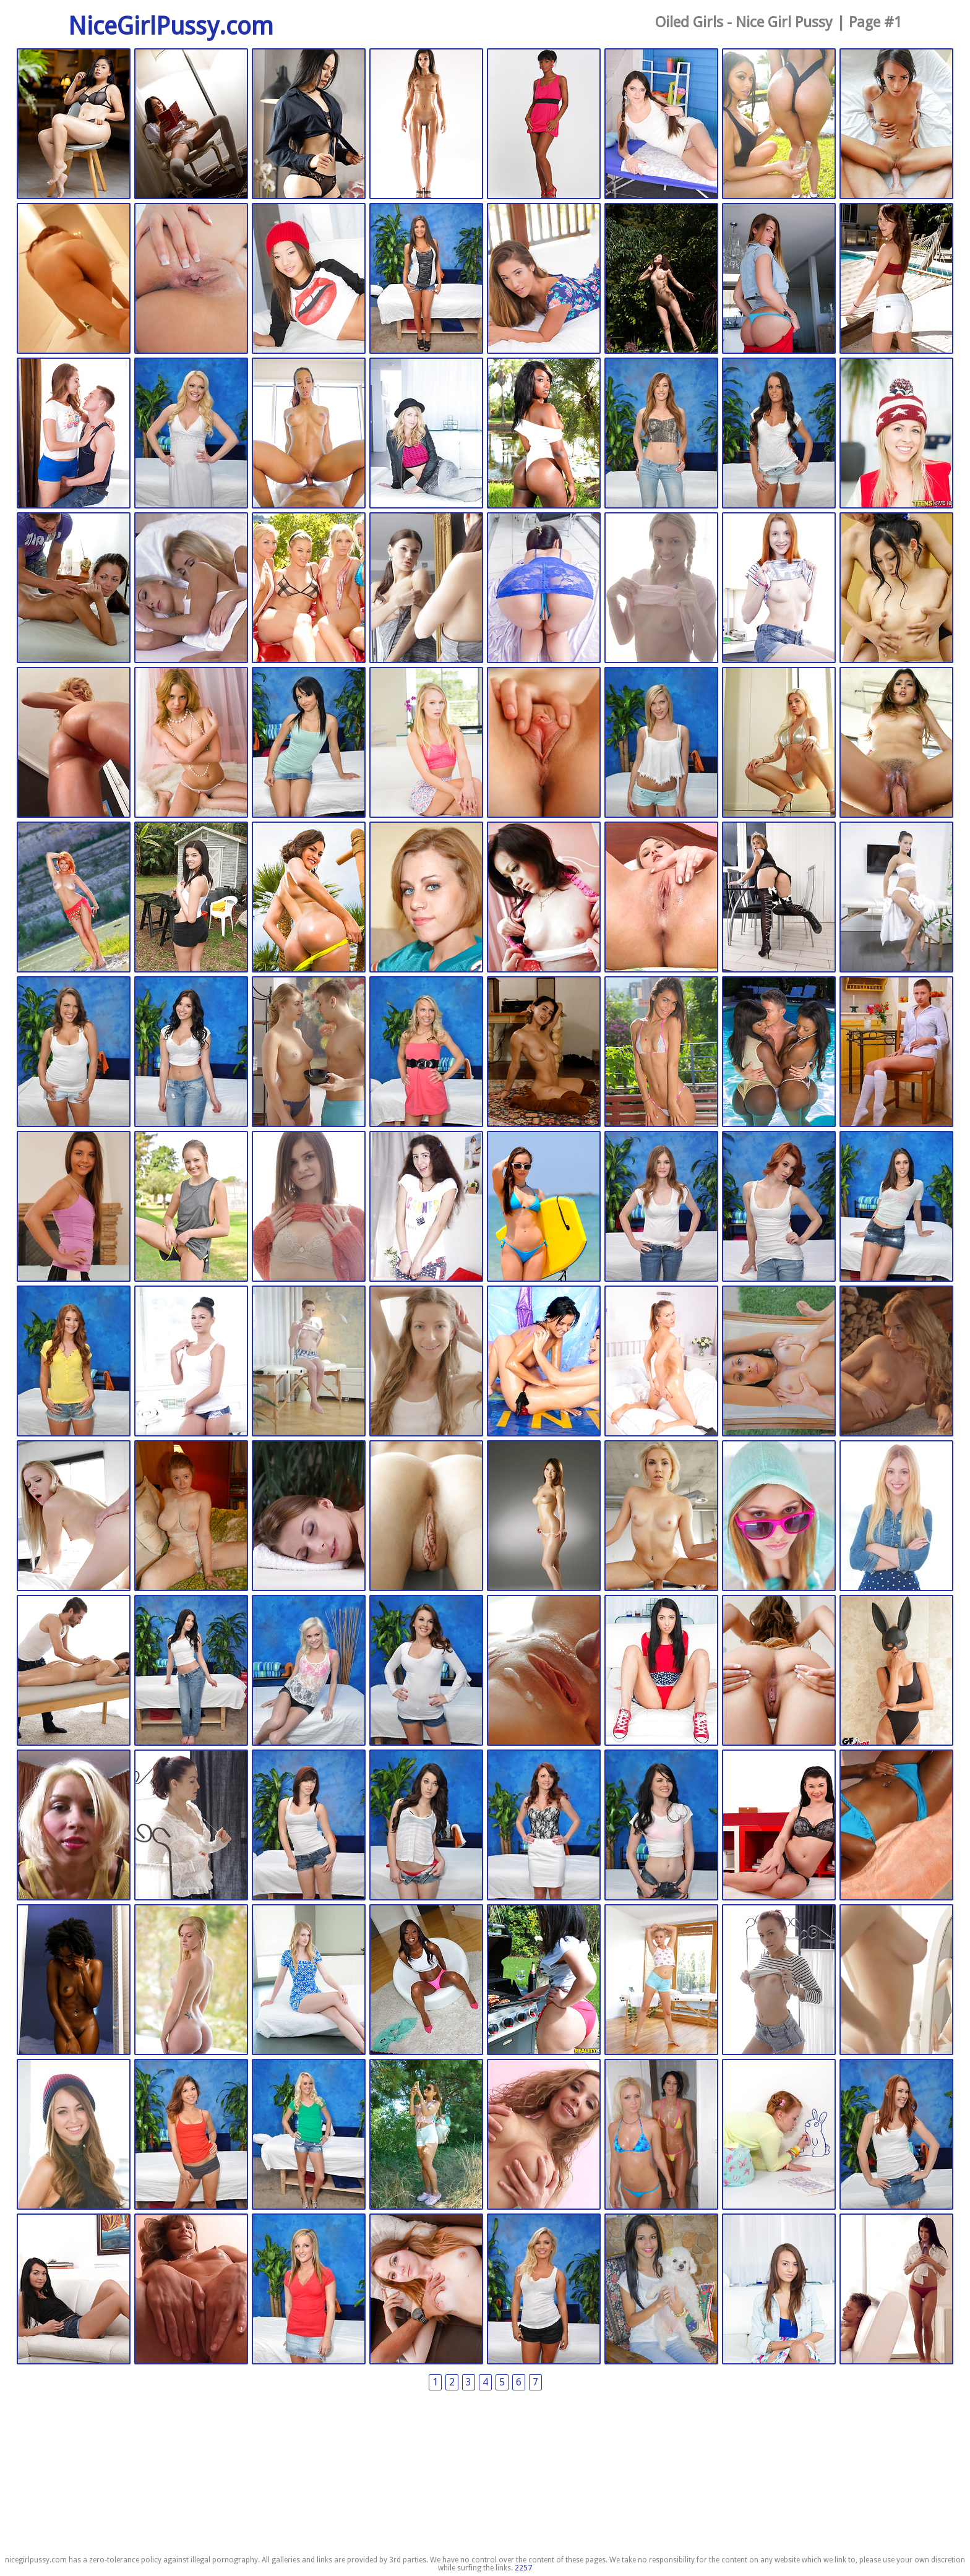 This screenshot has height=2576, width=970. I want to click on Teens Mofos | 2024-10-14, so click(543, 279).